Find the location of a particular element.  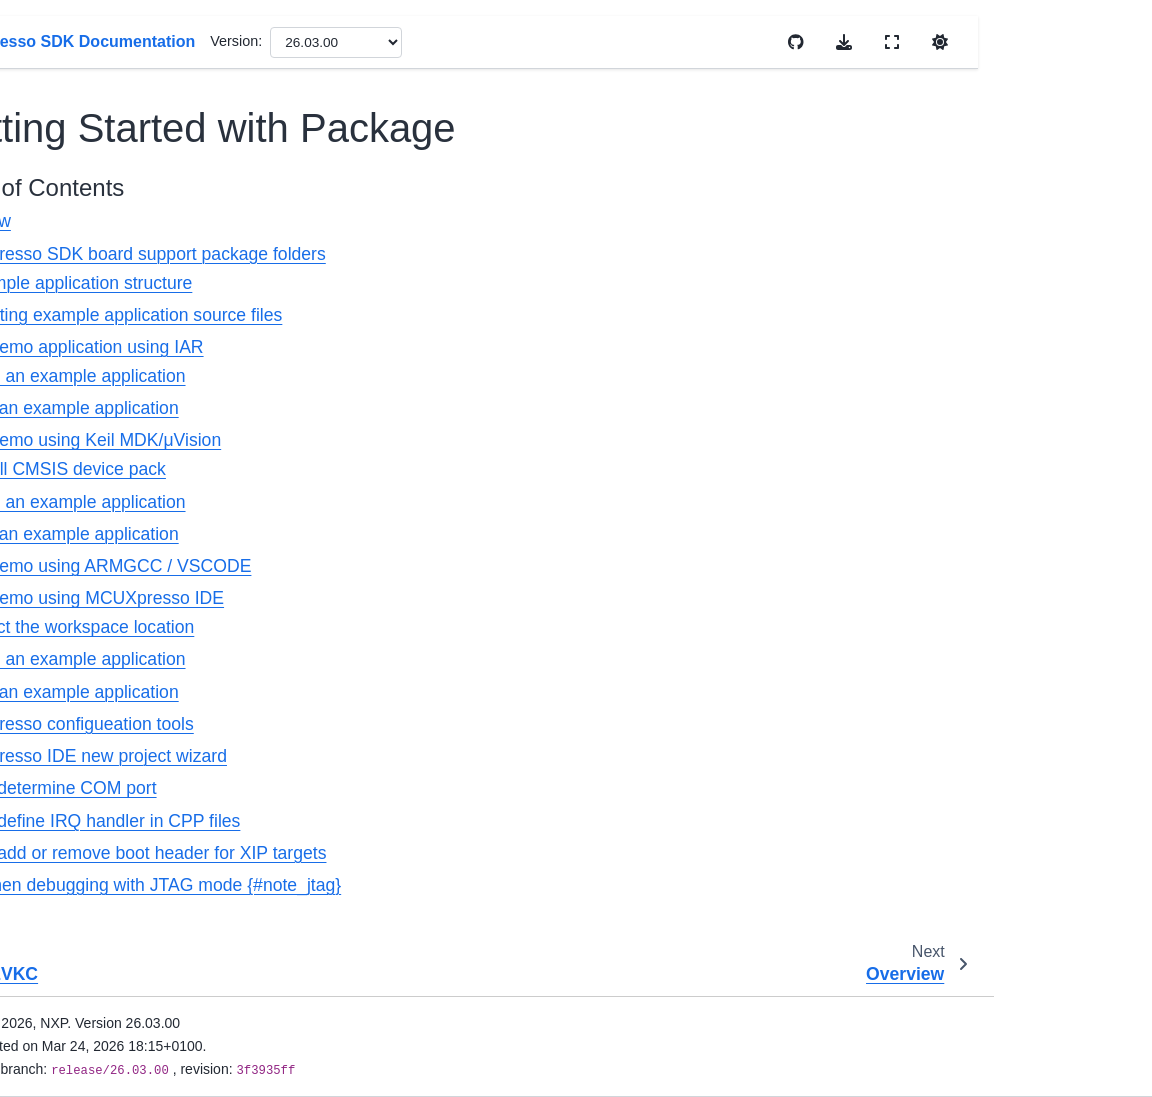

MIMXRT1060-EVKB is located at coordinates (104, 41).